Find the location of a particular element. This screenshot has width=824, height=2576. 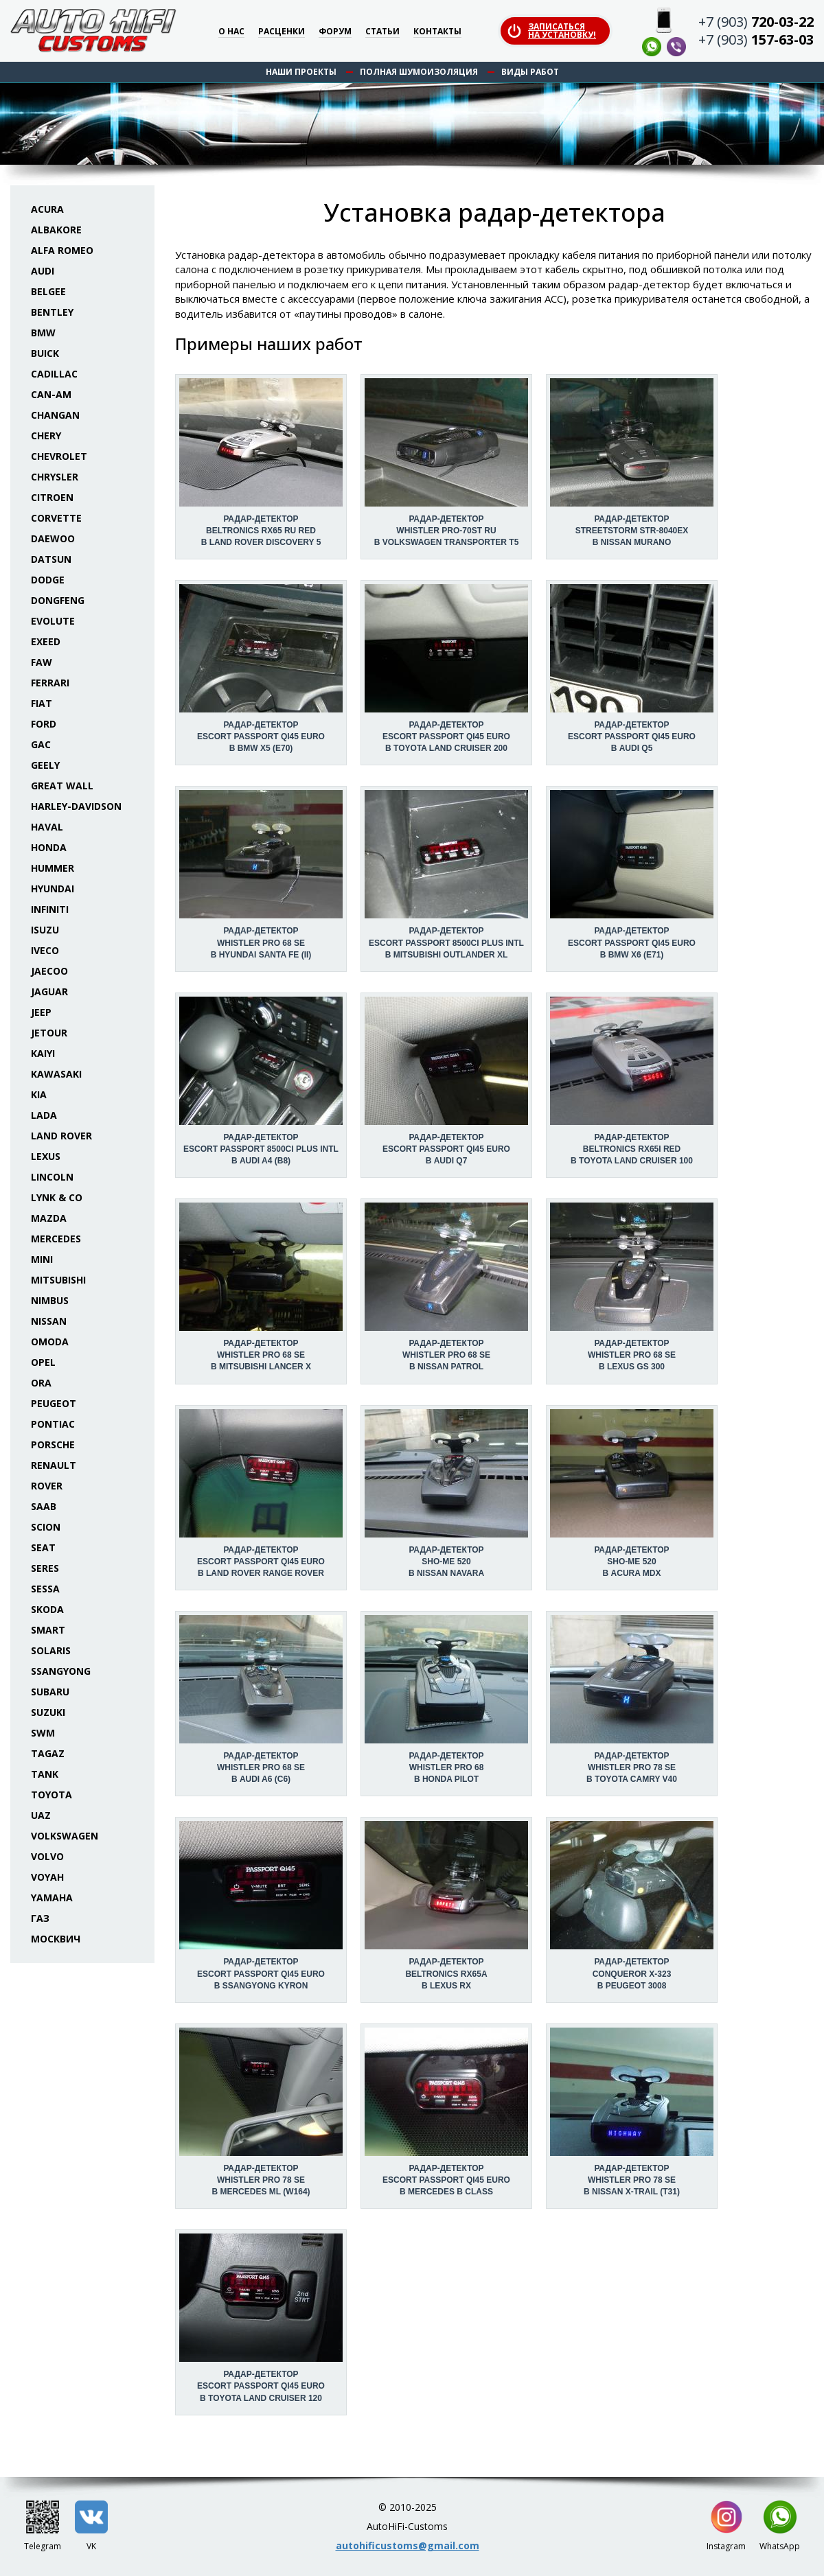

Seat is located at coordinates (43, 1547).